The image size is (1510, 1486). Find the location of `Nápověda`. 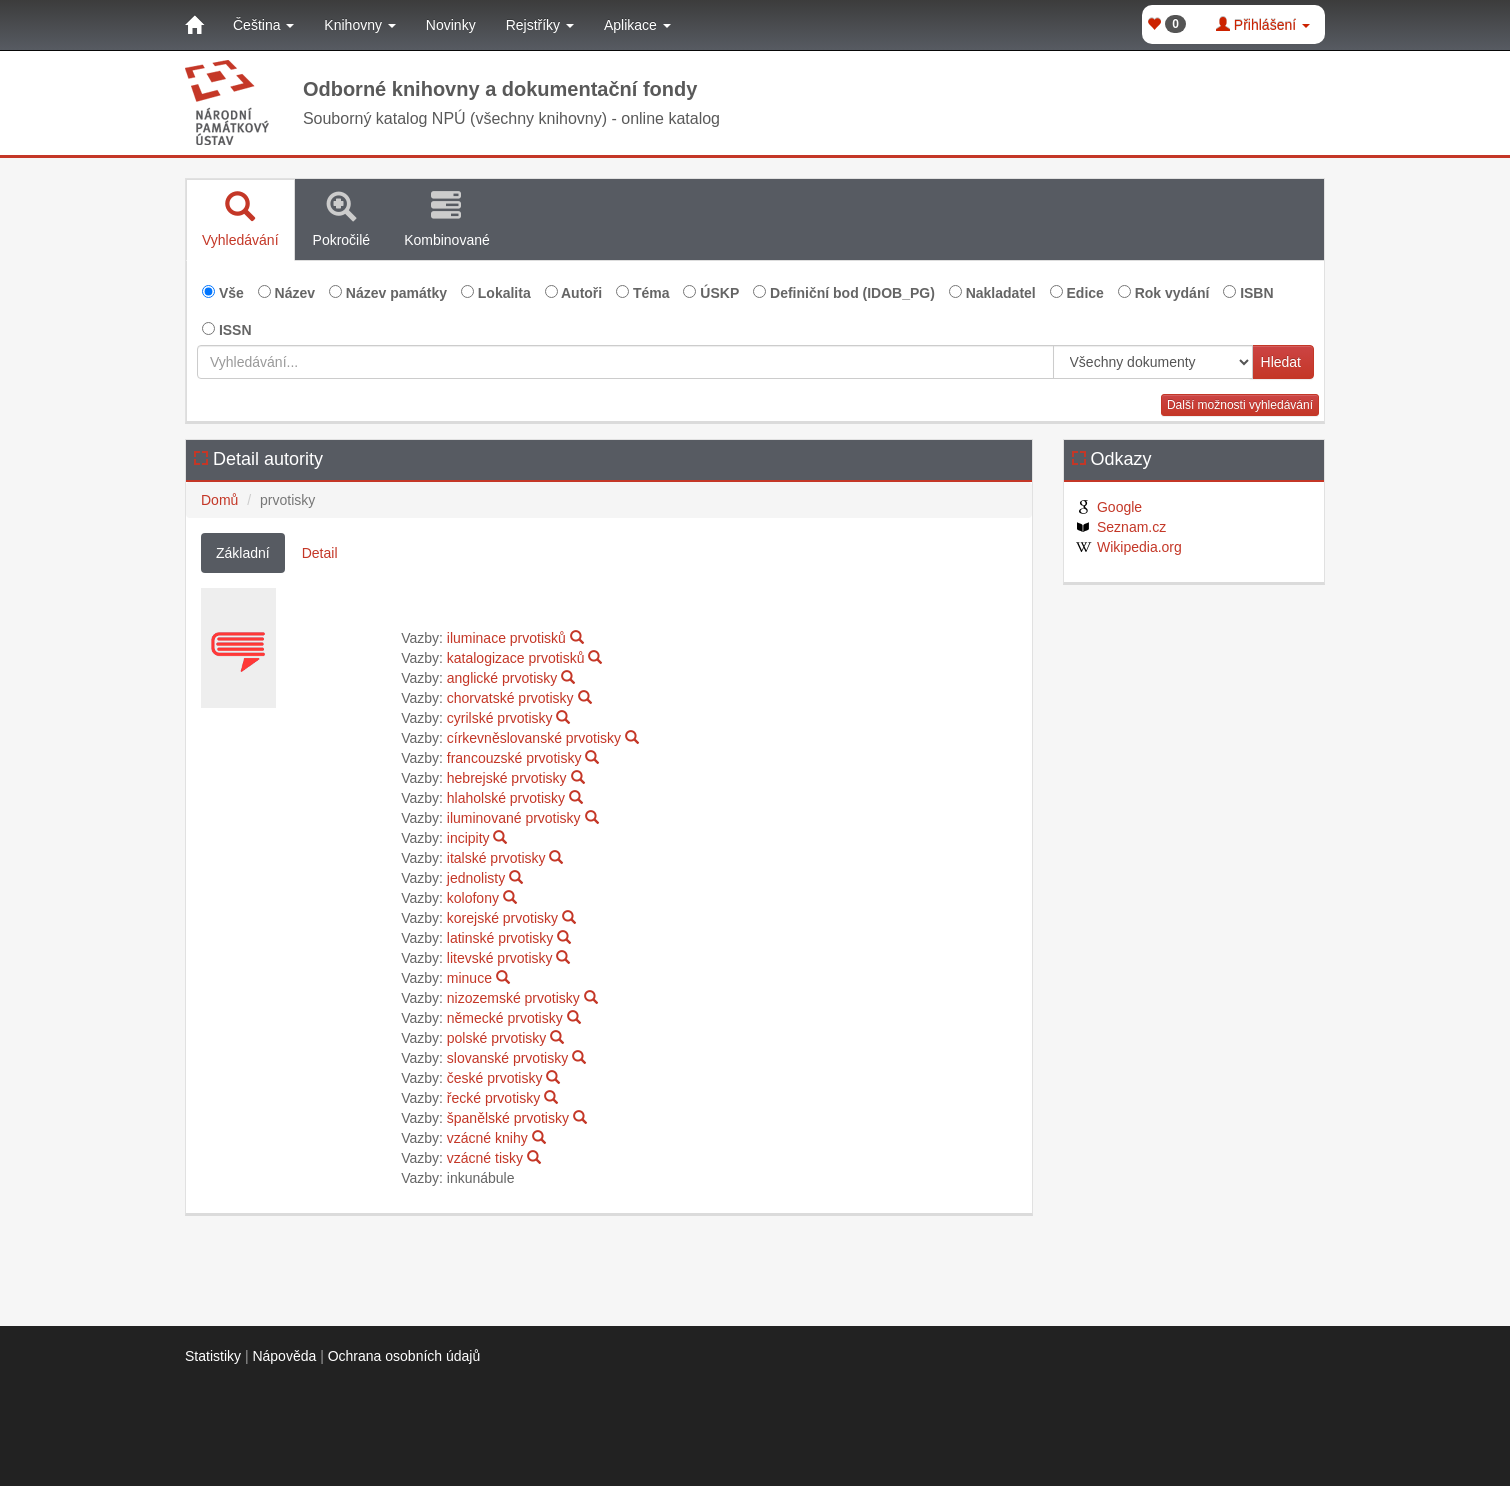

Nápověda is located at coordinates (284, 1356).